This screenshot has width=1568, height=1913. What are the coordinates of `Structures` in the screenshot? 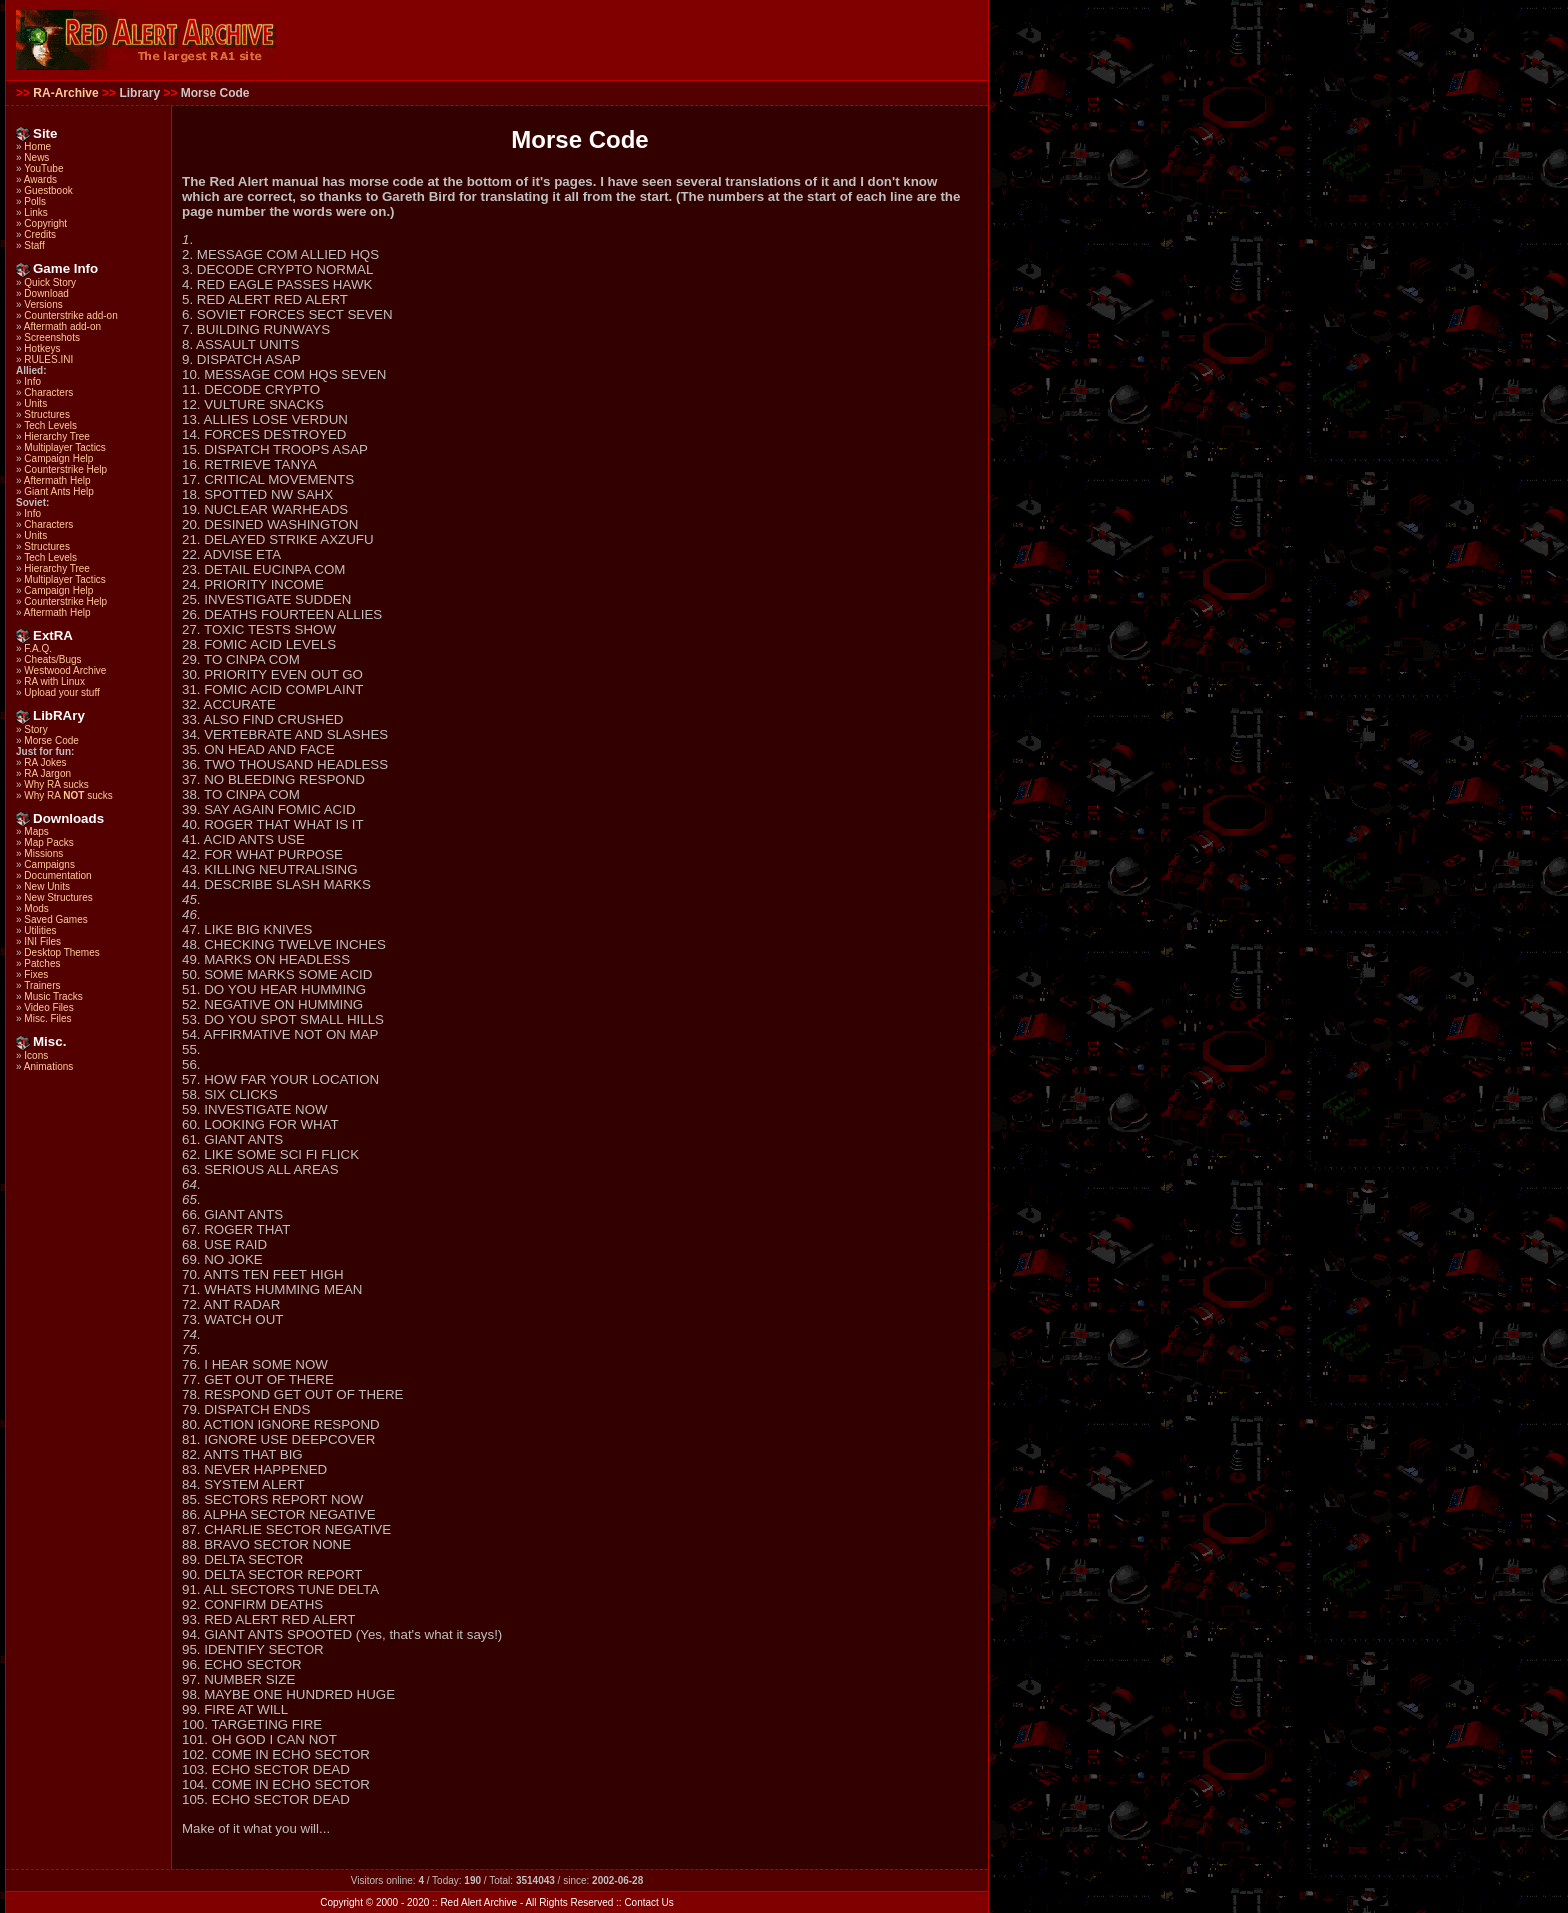 It's located at (47, 414).